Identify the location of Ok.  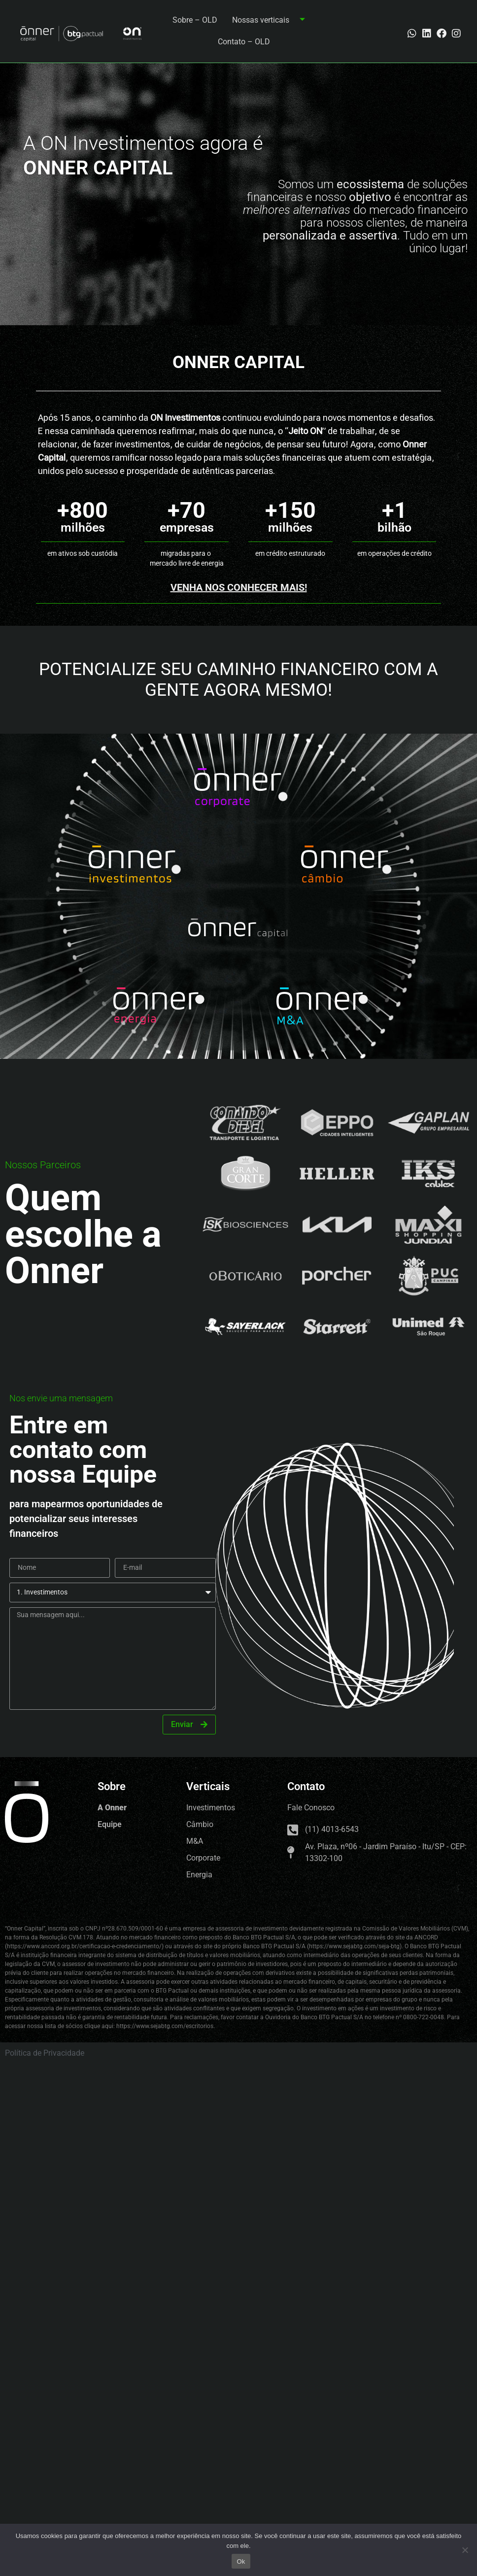
(241, 2561).